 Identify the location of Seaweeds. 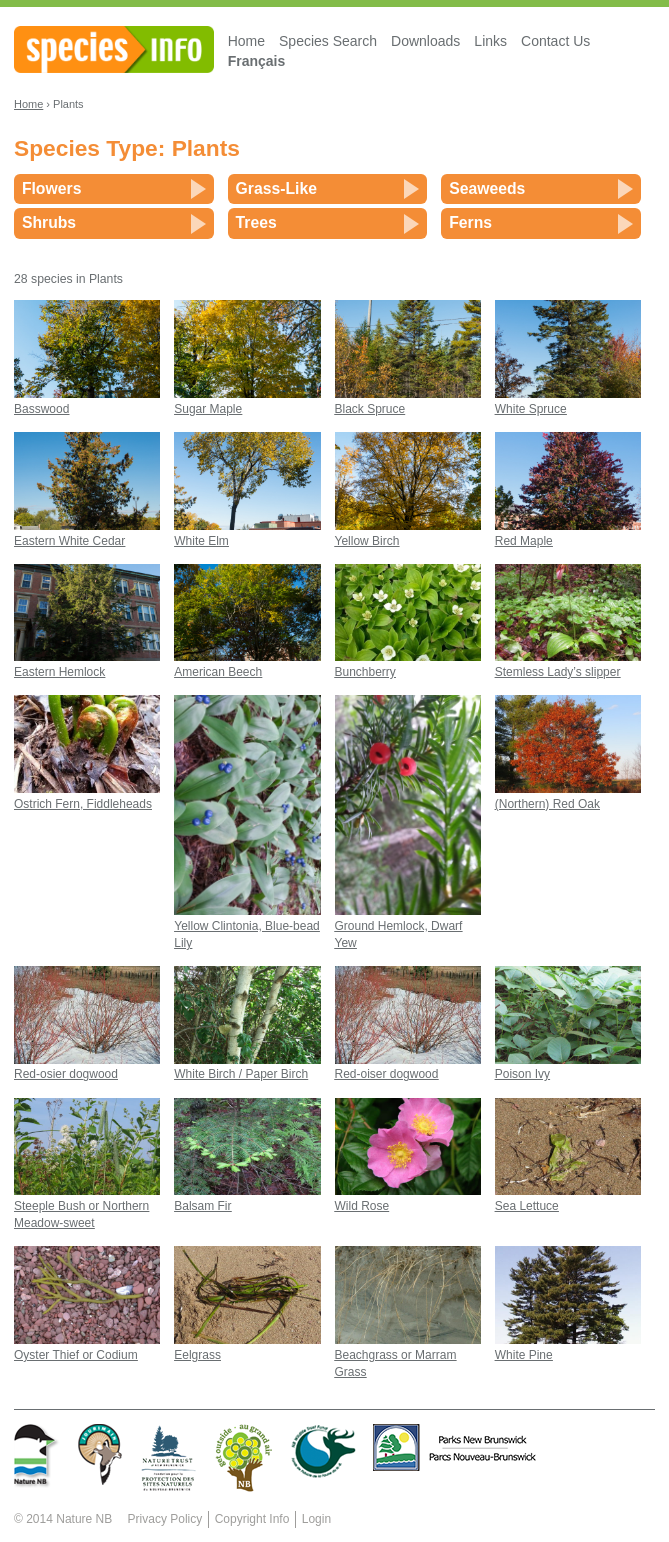
(487, 188).